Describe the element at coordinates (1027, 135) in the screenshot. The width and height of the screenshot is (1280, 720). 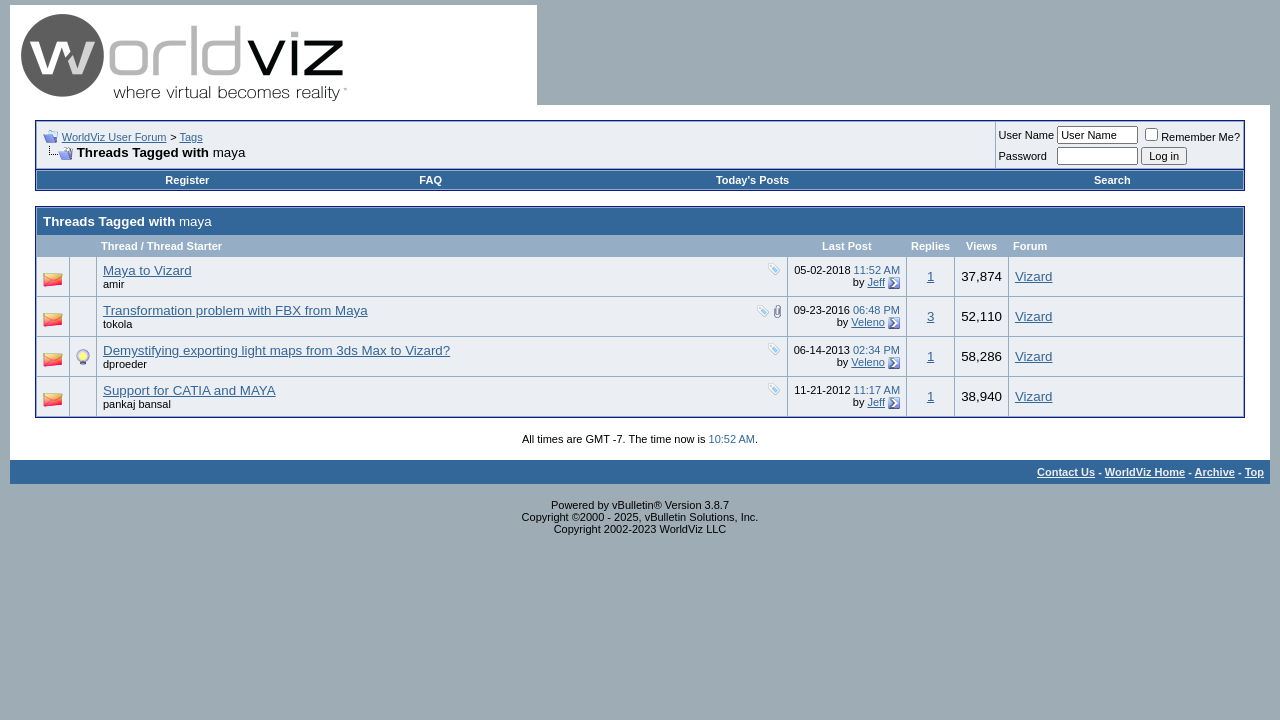
I see `User Name` at that location.